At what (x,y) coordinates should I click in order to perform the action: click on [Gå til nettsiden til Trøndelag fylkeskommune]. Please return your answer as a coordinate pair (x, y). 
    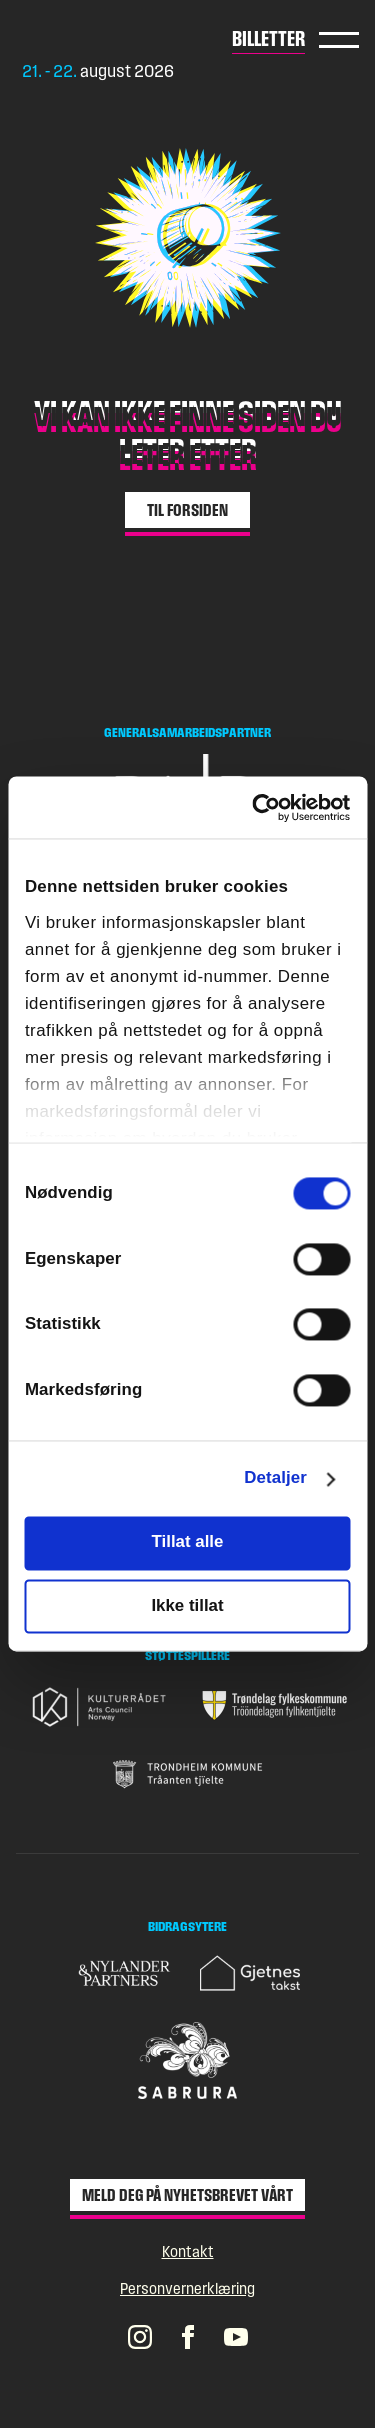
    Looking at the image, I should click on (275, 1706).